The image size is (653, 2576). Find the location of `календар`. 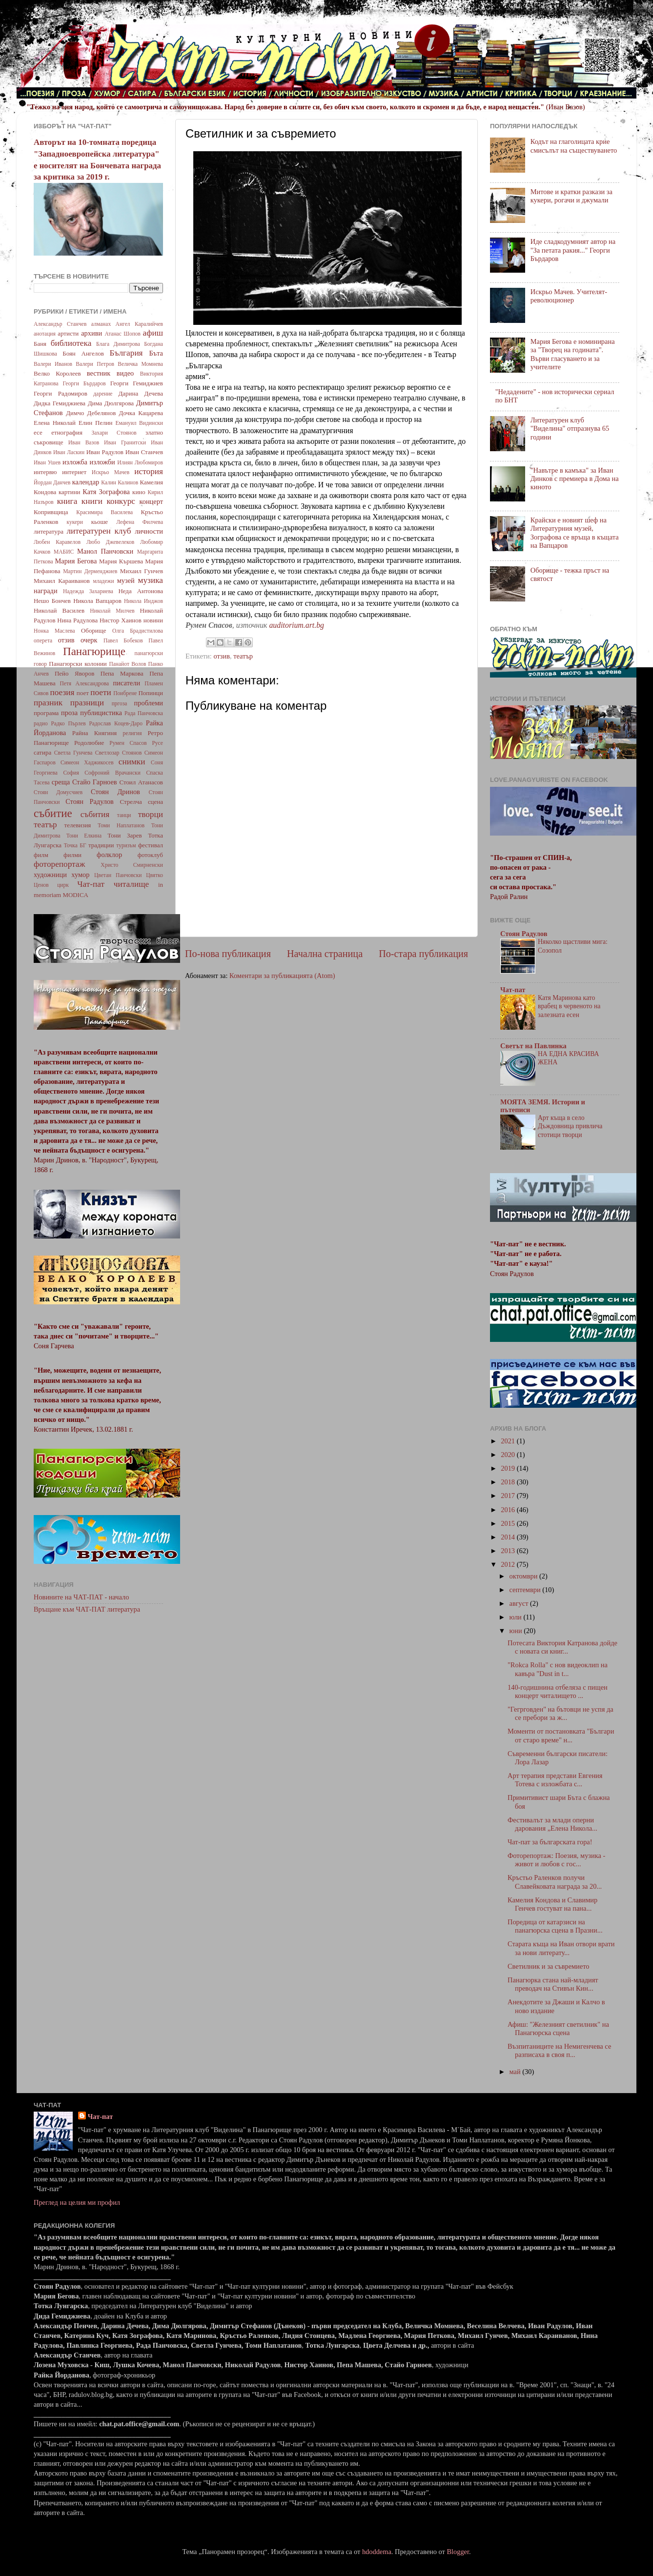

календар is located at coordinates (85, 482).